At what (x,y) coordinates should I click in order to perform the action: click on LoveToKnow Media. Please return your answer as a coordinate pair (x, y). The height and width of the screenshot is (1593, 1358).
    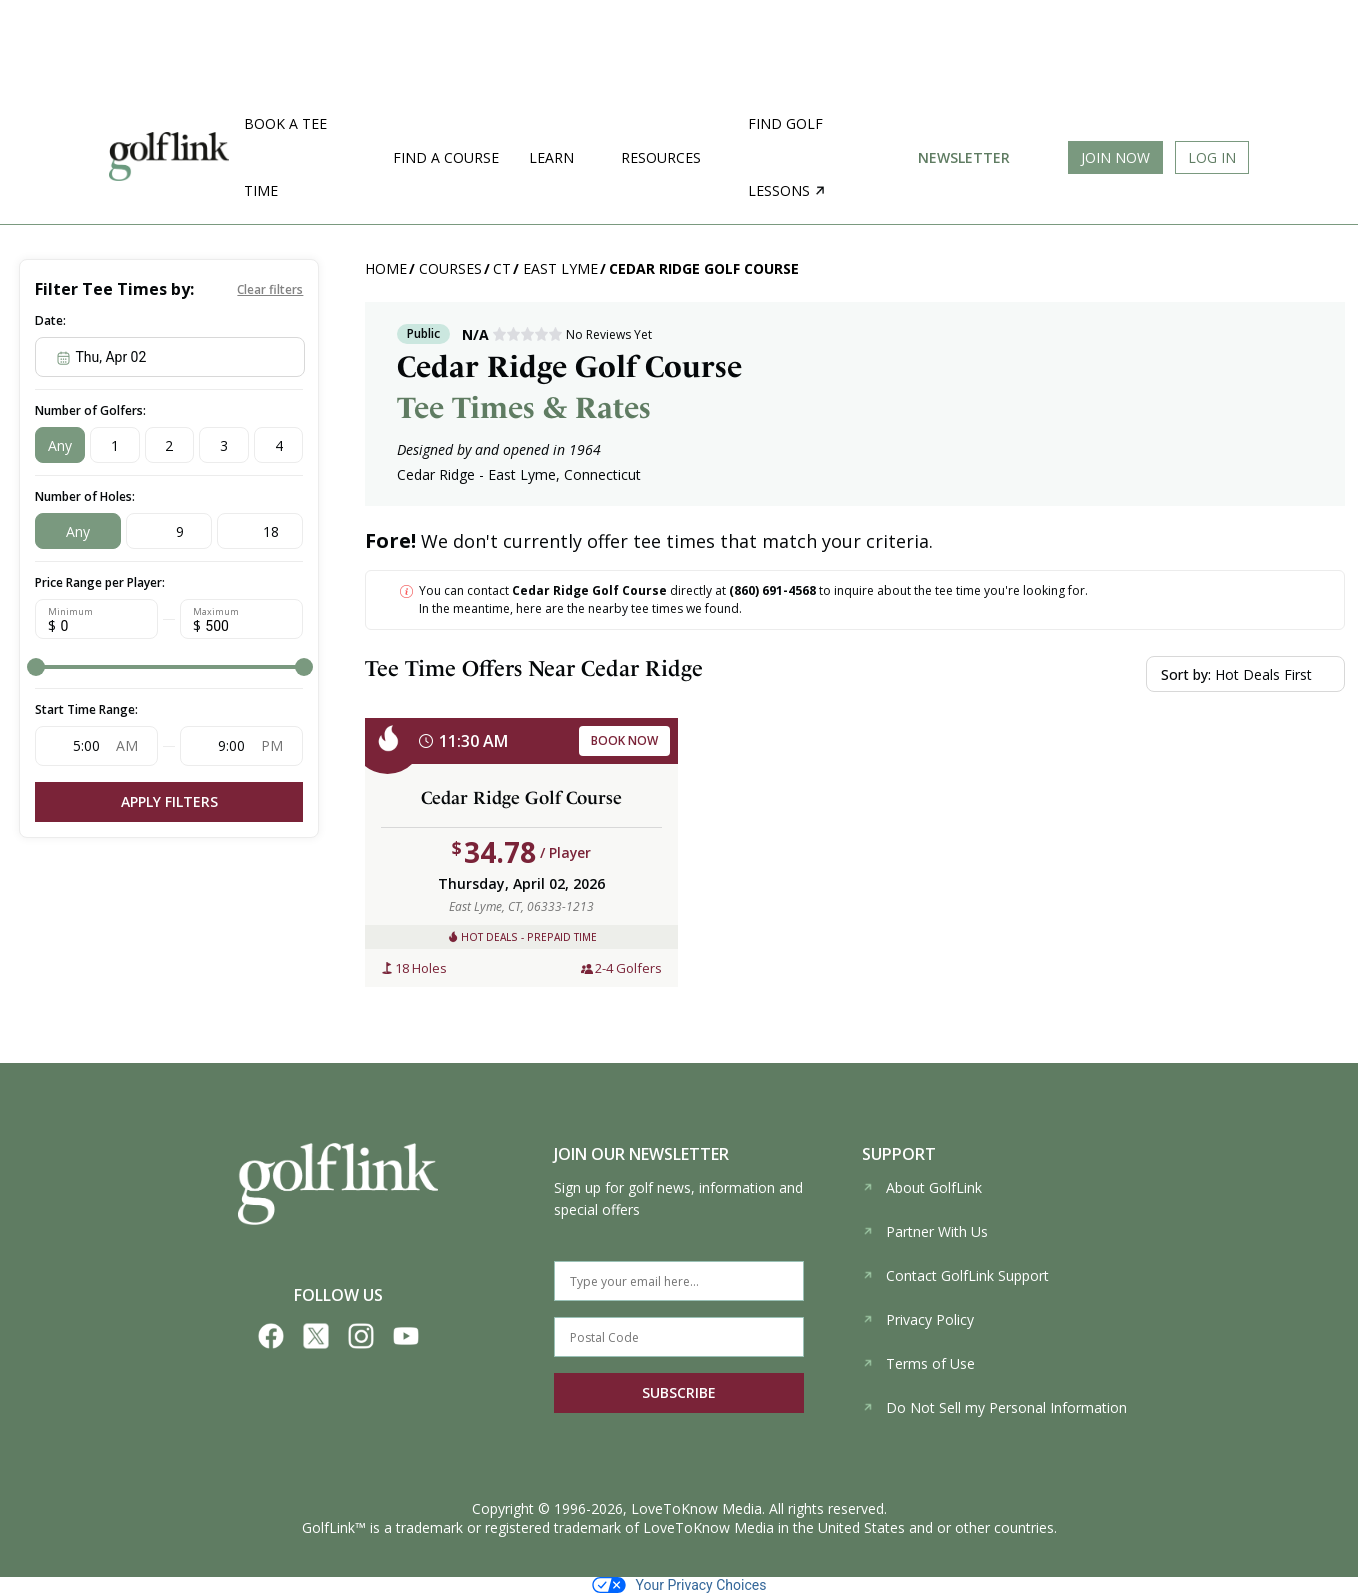
    Looking at the image, I should click on (696, 1508).